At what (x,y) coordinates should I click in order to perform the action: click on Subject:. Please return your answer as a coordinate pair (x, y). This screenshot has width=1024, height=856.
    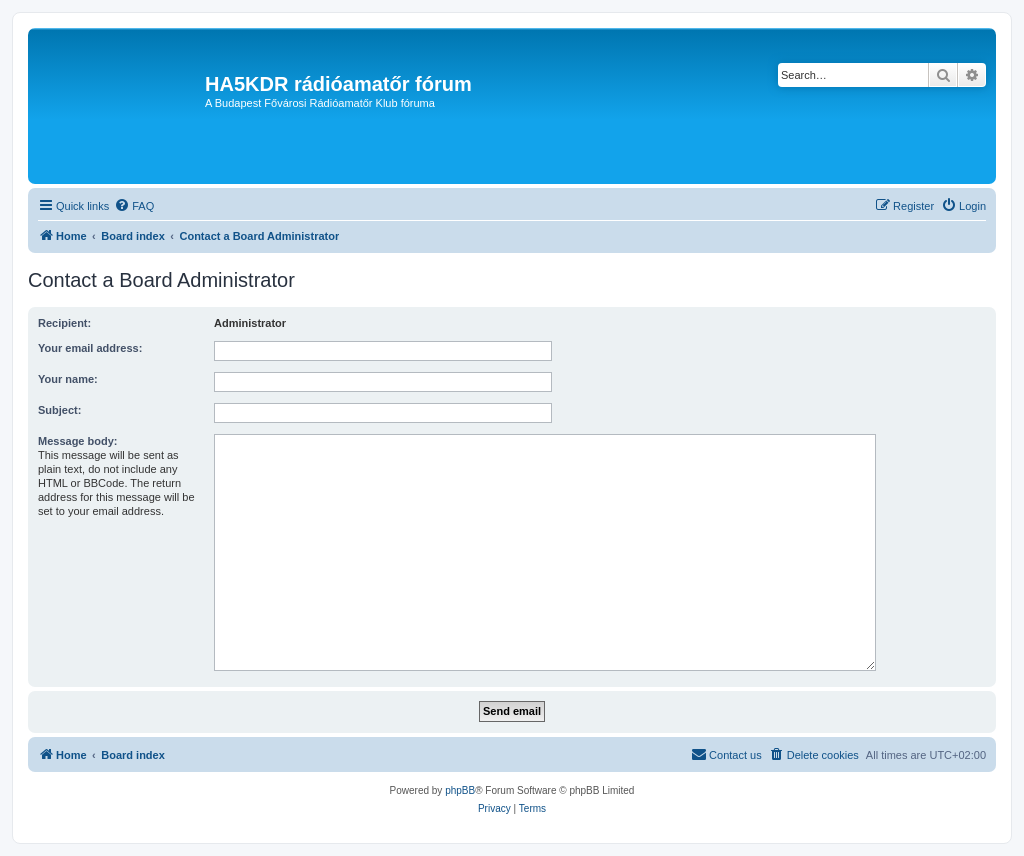
    Looking at the image, I should click on (59, 410).